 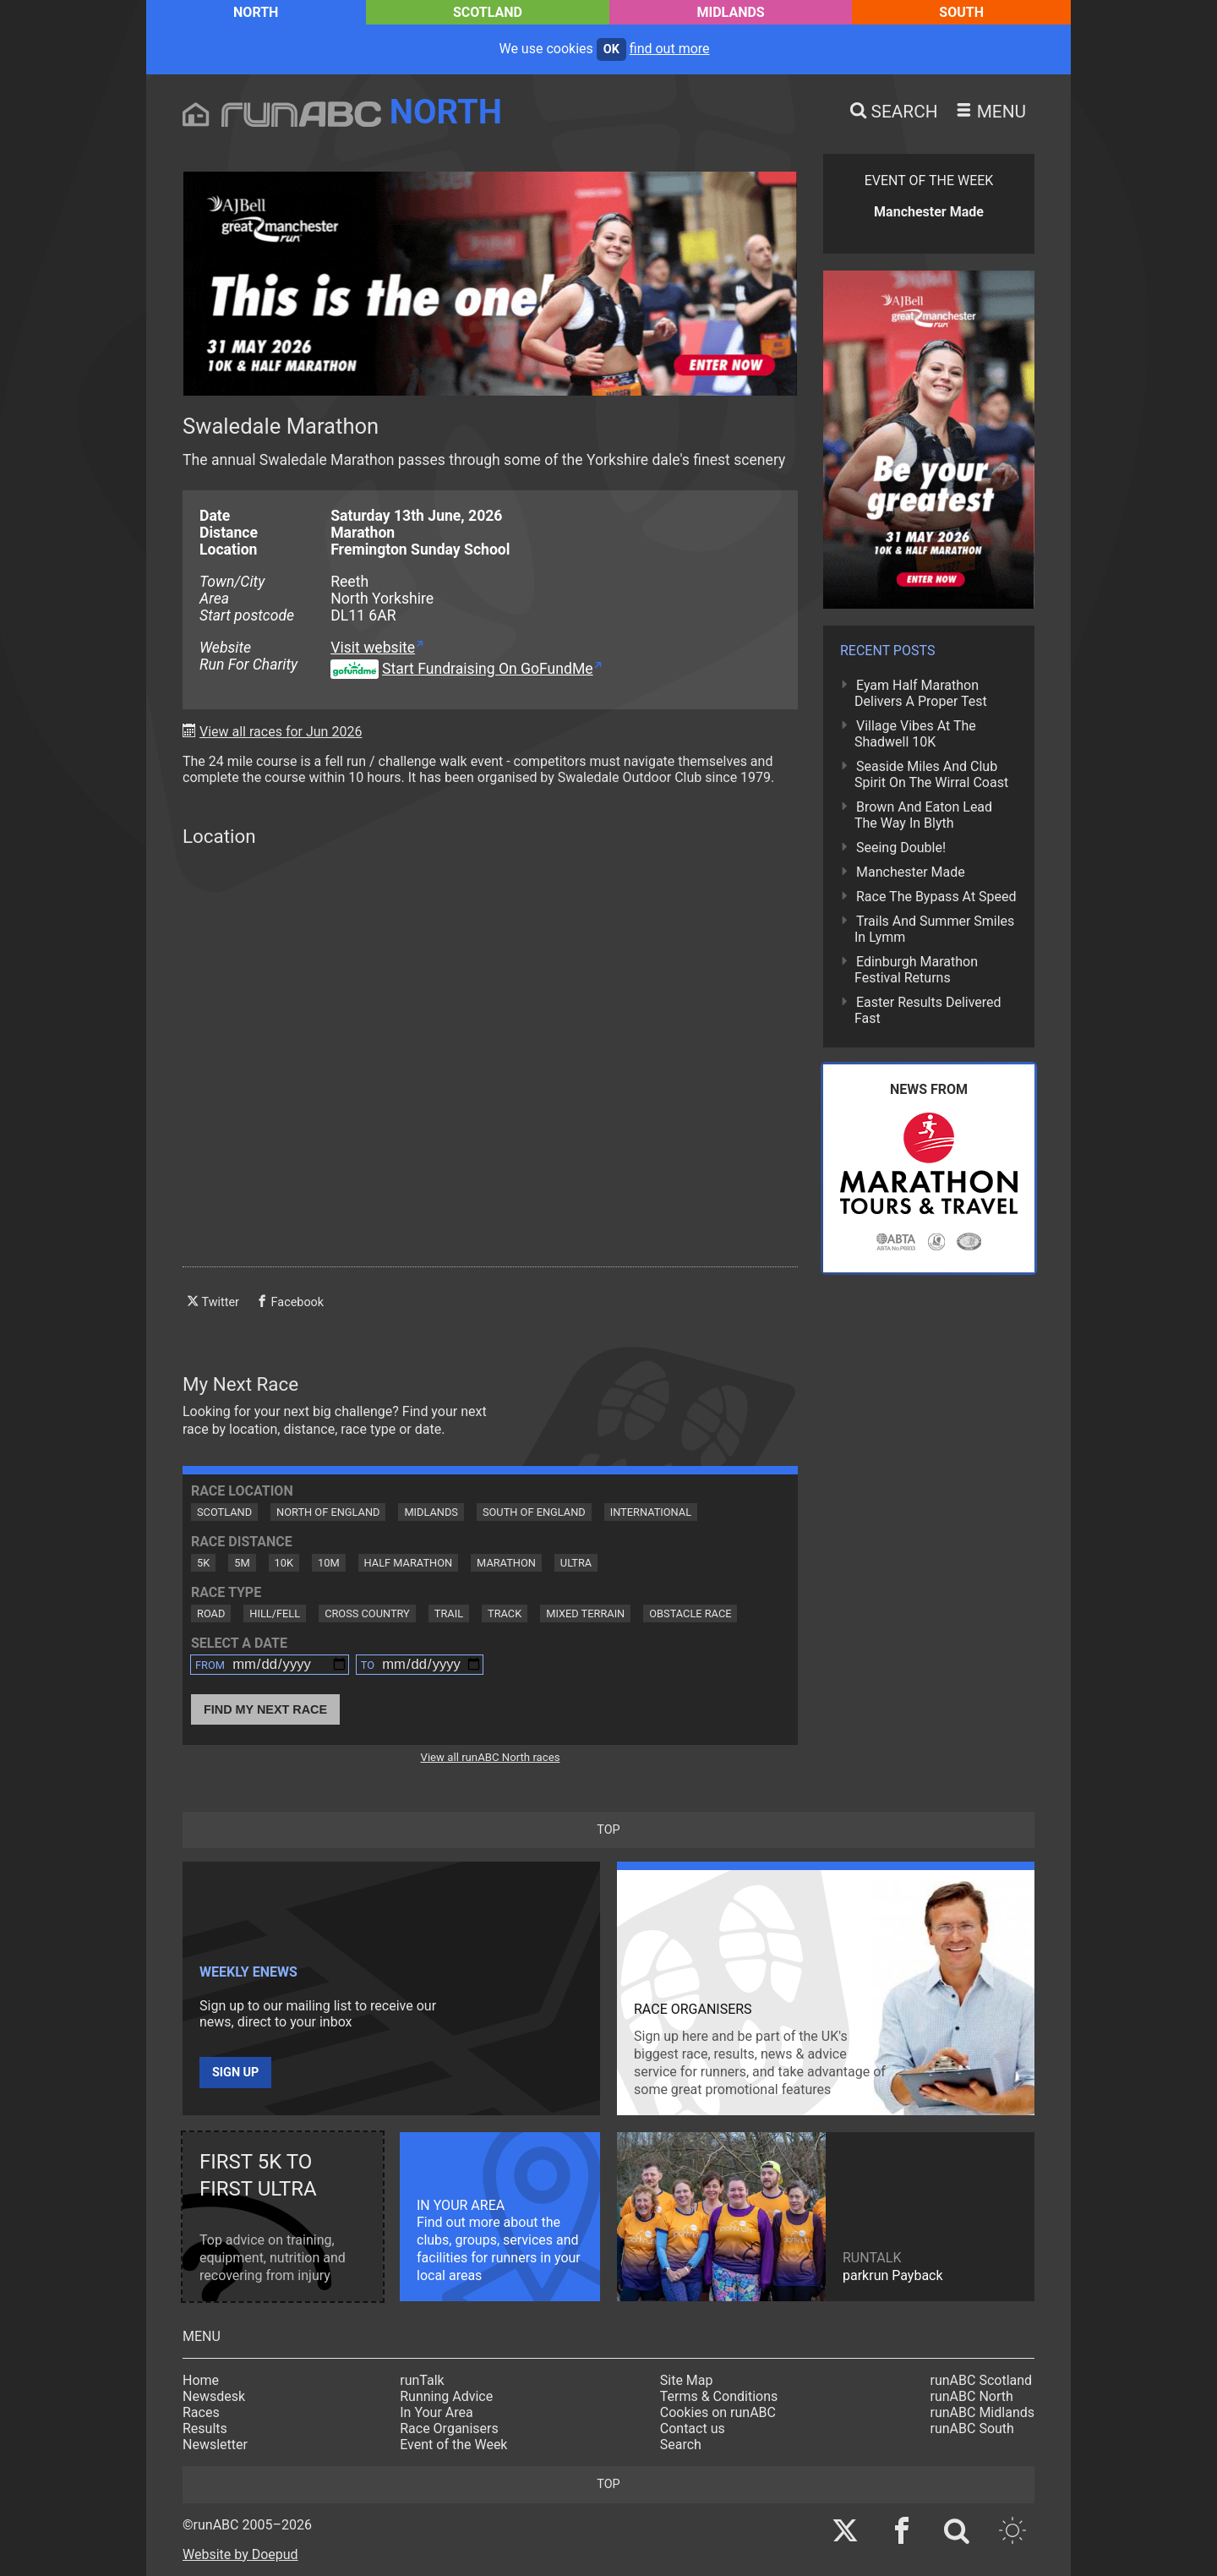 What do you see at coordinates (280, 732) in the screenshot?
I see `View all races for Jun 2026` at bounding box center [280, 732].